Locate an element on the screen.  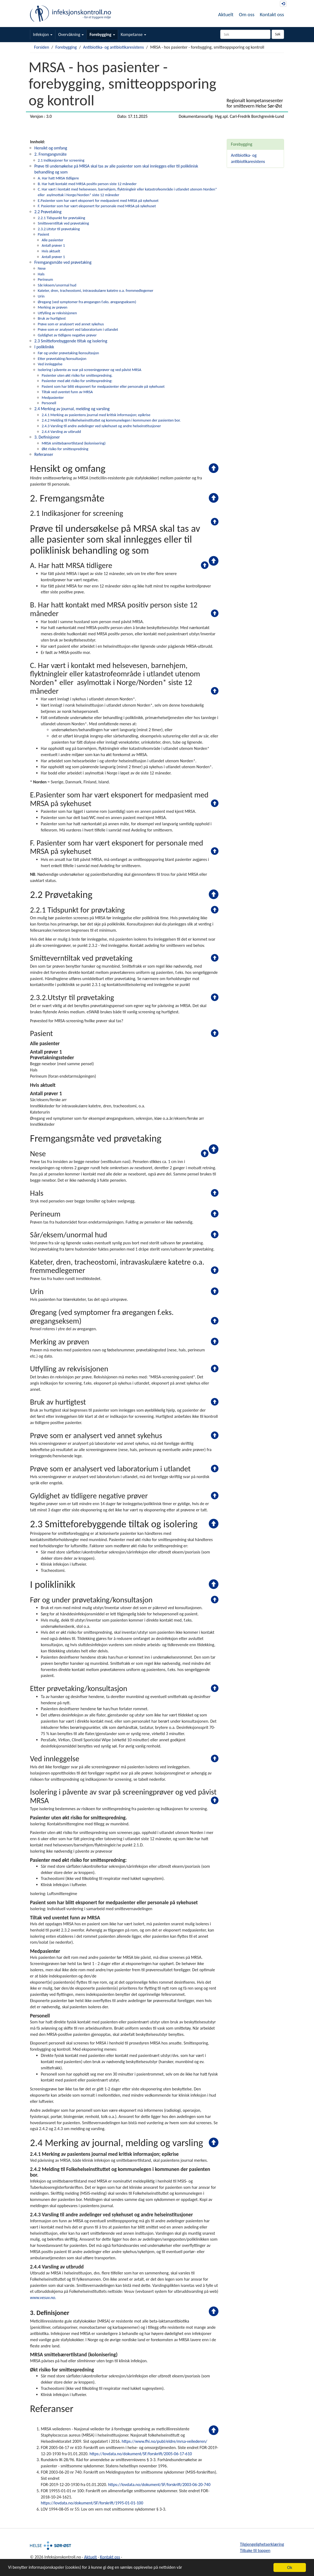
Prøve som er analysert ved laboratorium i utlandet is located at coordinates (78, 329).